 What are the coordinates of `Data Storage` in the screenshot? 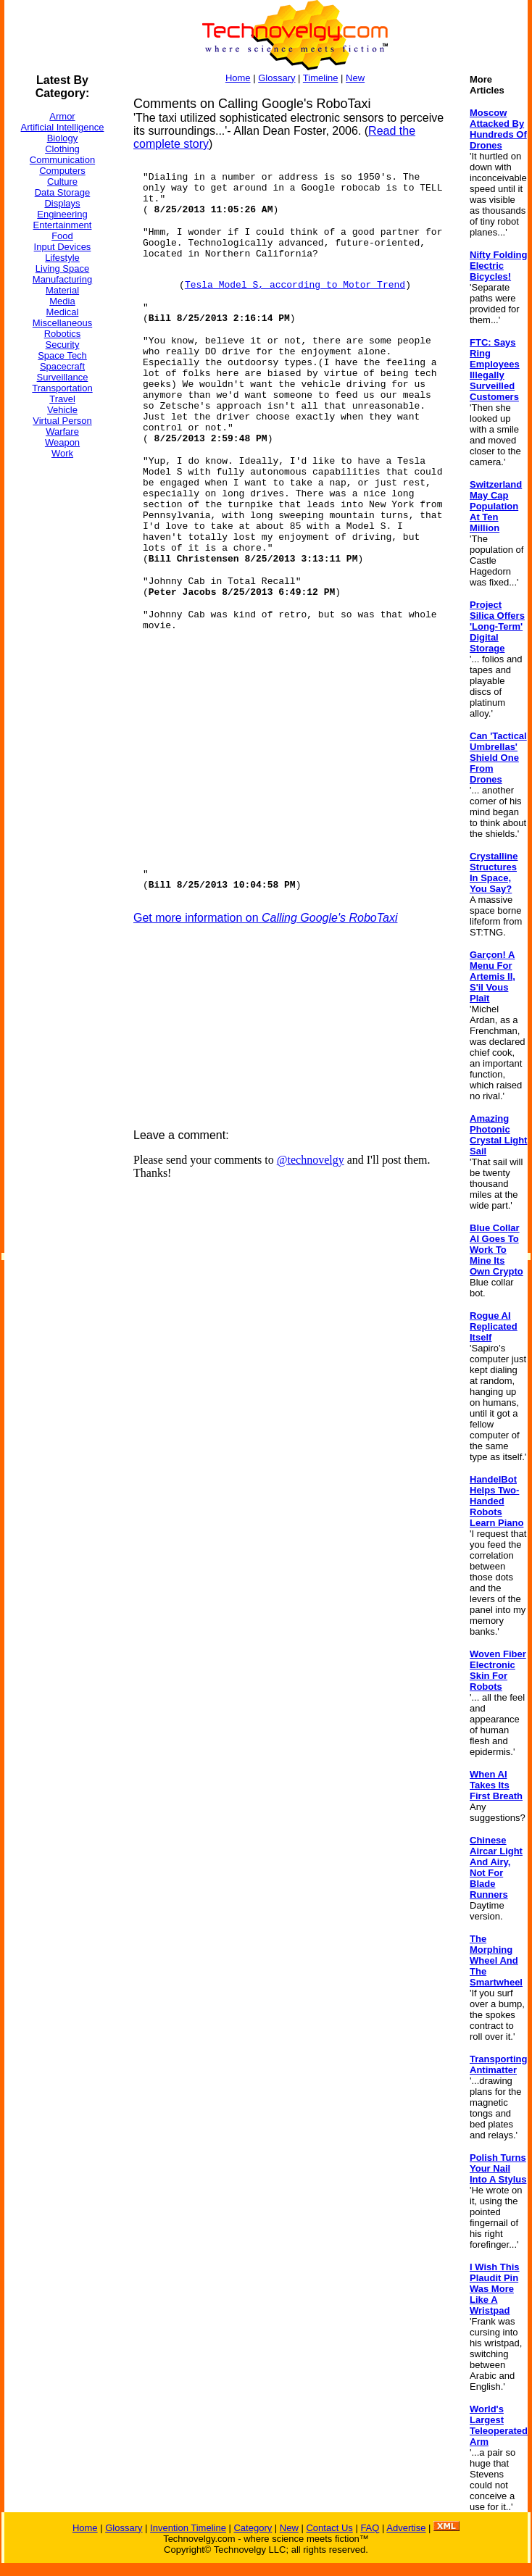 It's located at (63, 192).